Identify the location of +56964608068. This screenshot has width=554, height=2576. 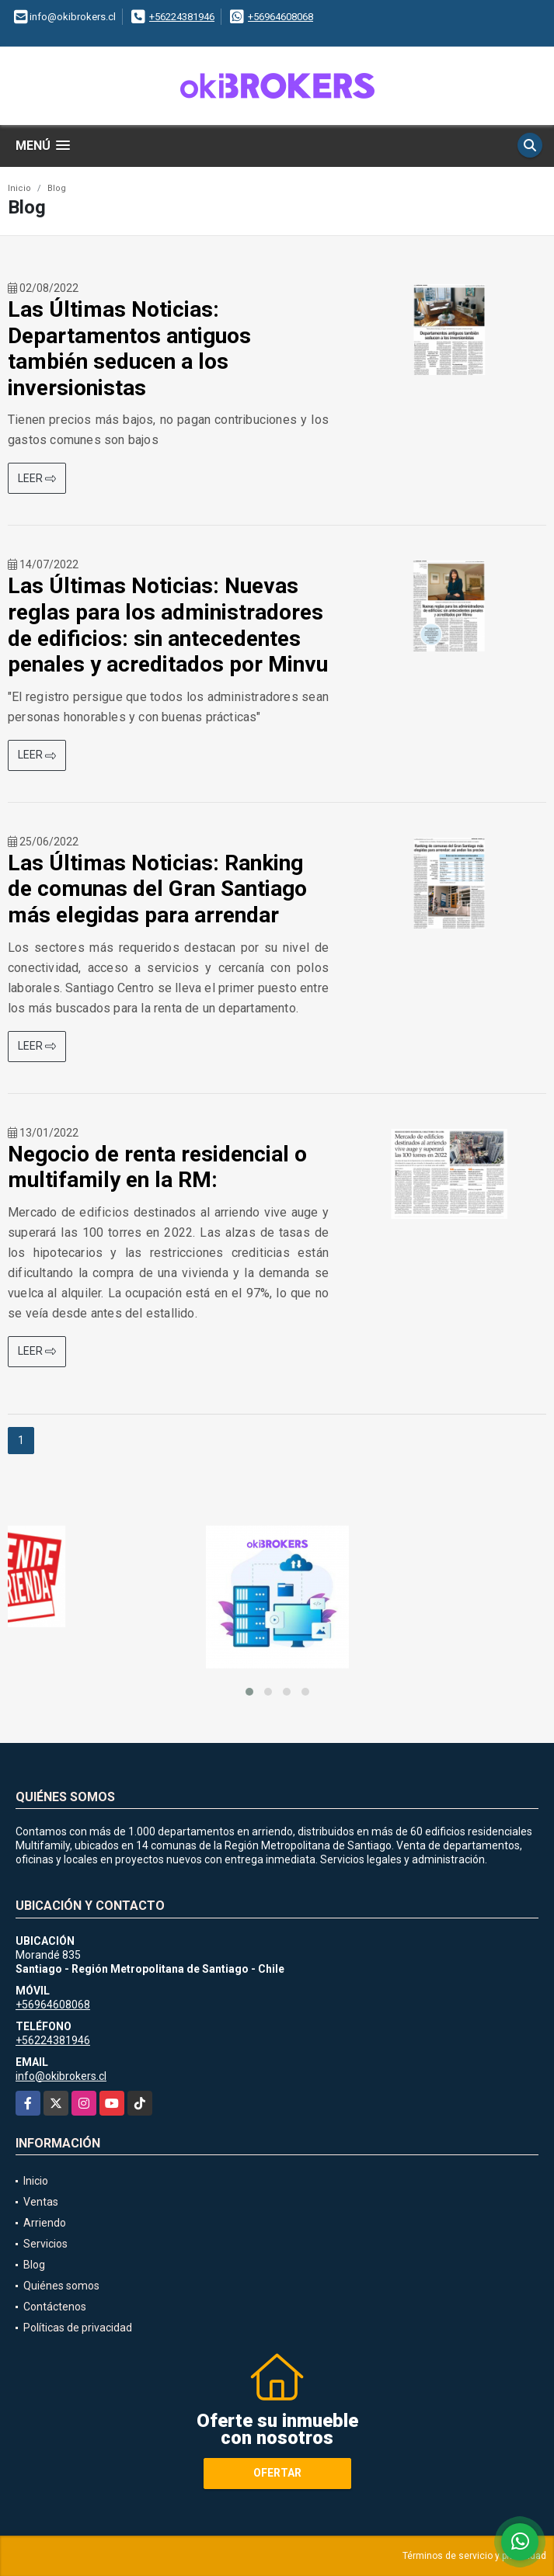
(280, 17).